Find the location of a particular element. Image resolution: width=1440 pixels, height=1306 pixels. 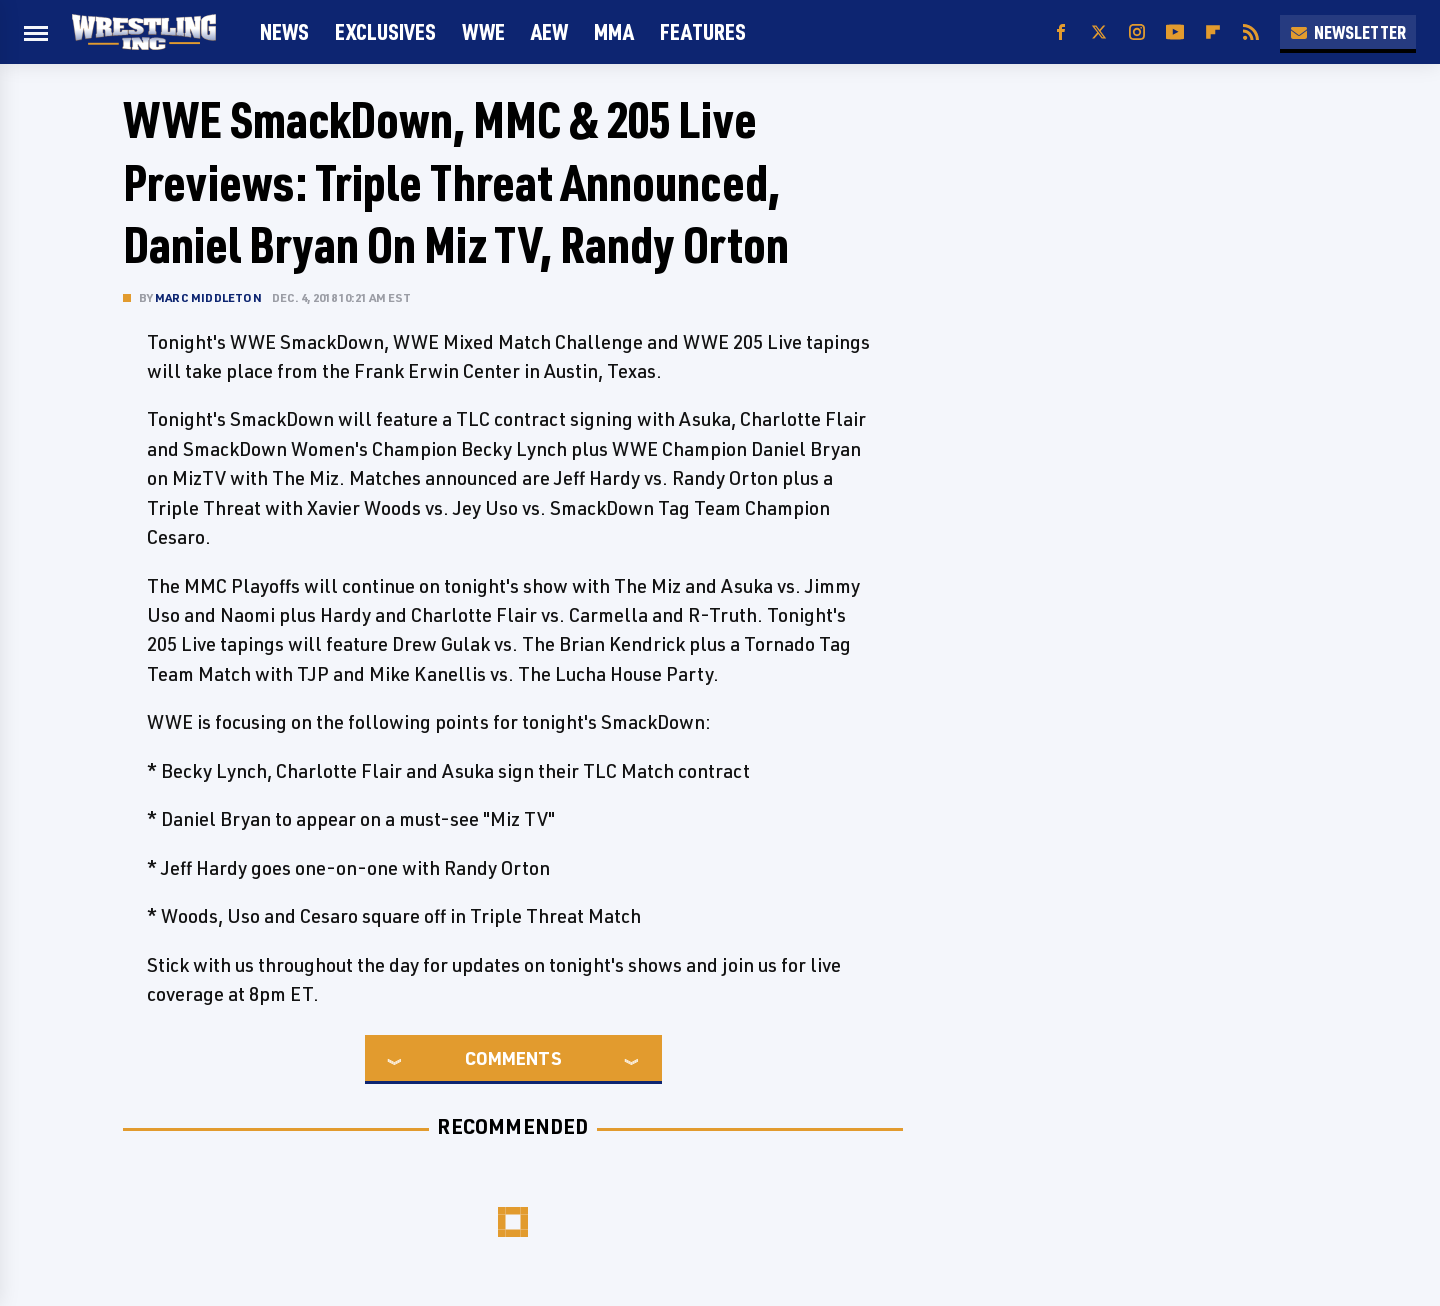

Marc Middleton is located at coordinates (208, 297).